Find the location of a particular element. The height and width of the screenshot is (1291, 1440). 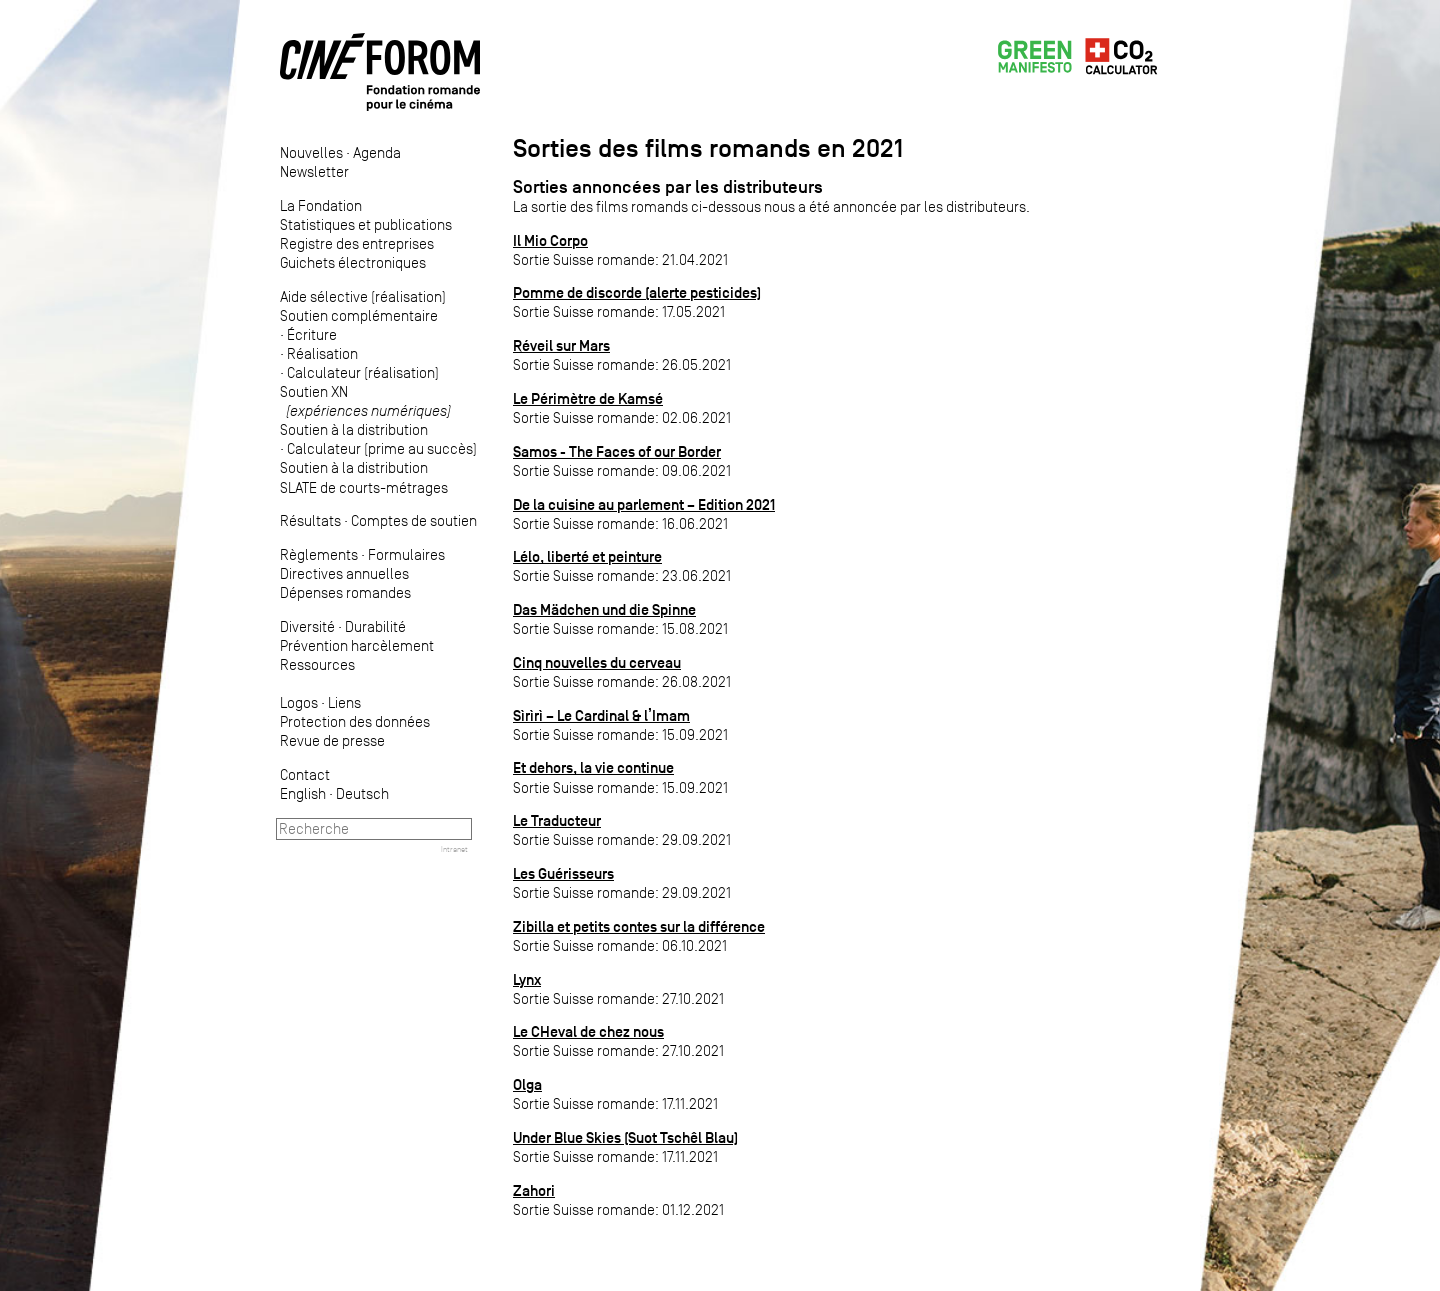

Les Guérisseurs is located at coordinates (563, 873).